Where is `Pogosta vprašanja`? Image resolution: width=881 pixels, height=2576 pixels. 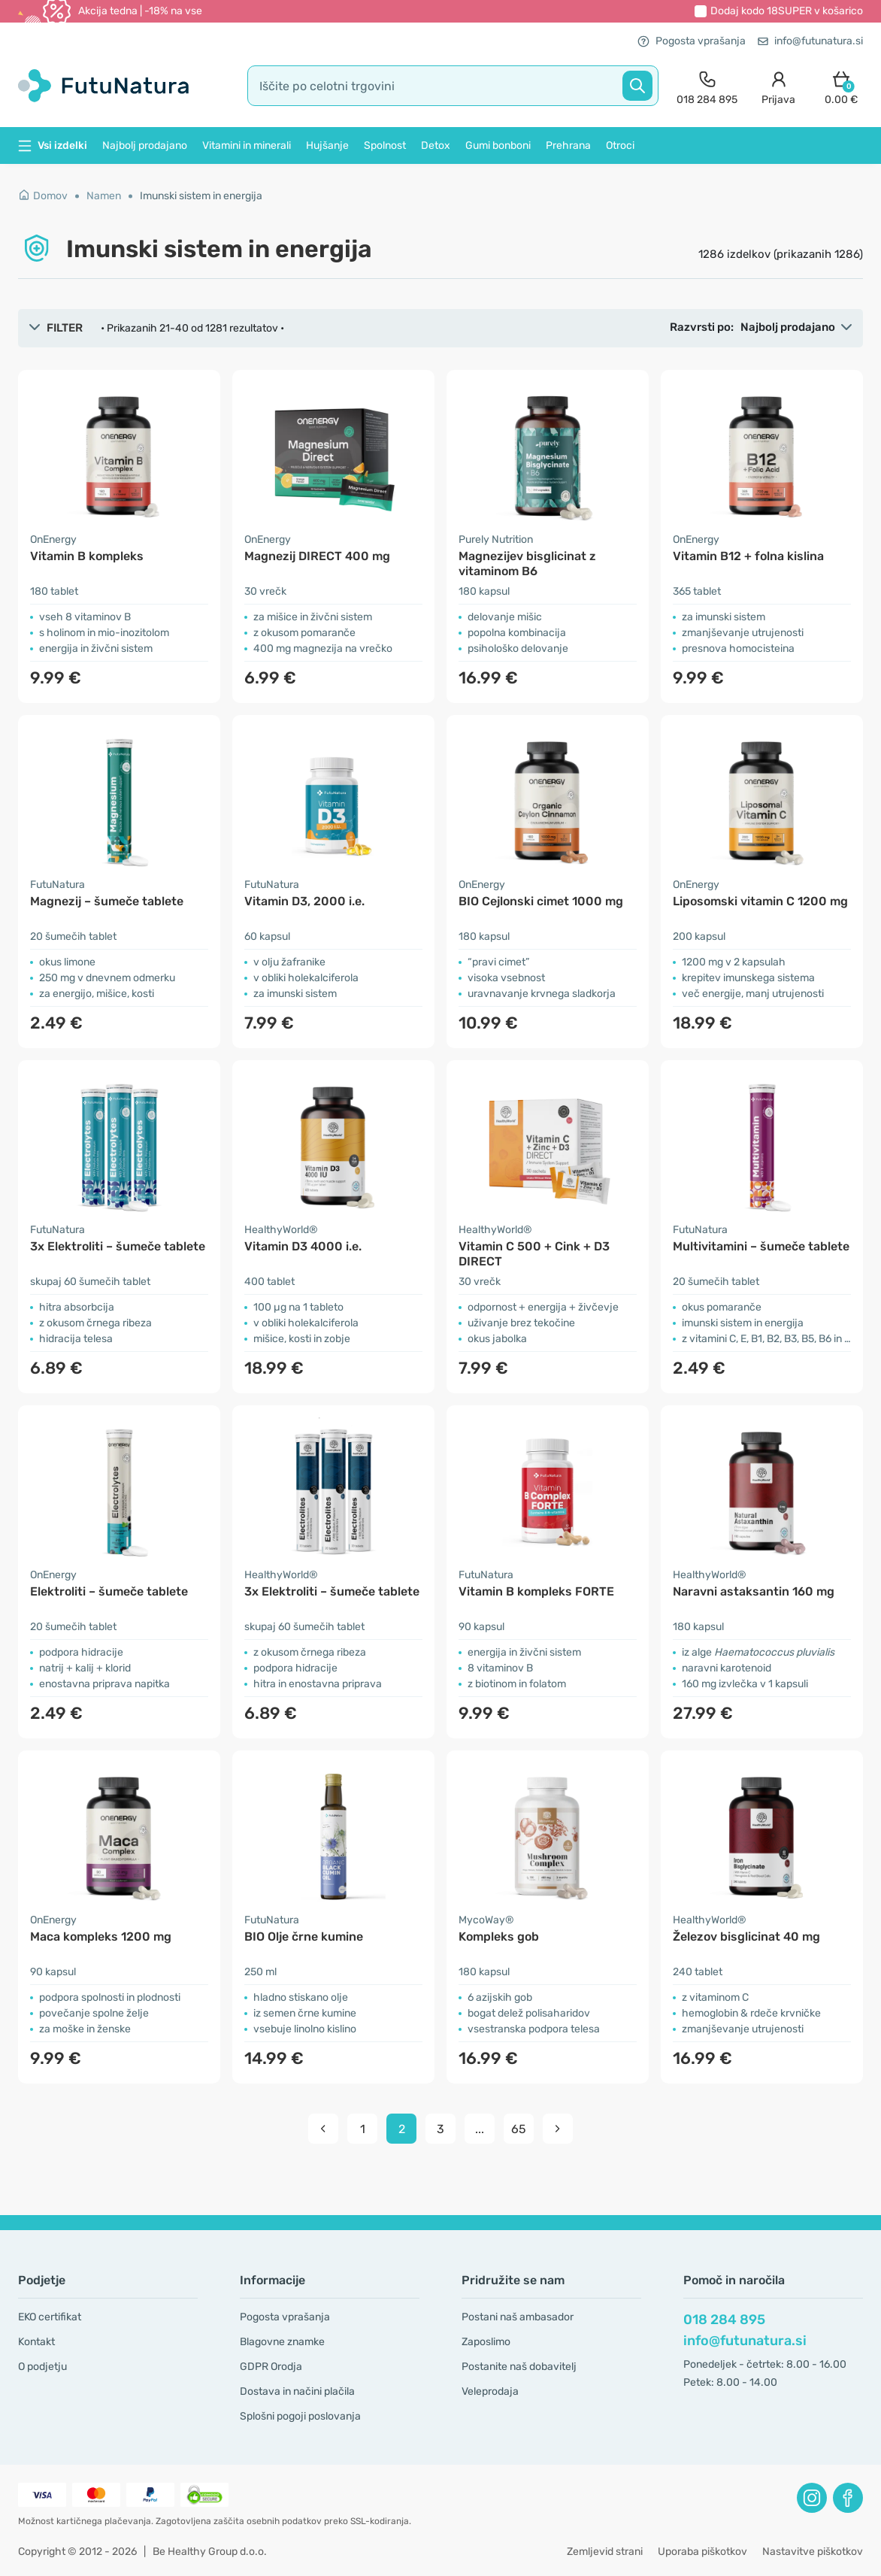
Pogosta vprašanja is located at coordinates (691, 41).